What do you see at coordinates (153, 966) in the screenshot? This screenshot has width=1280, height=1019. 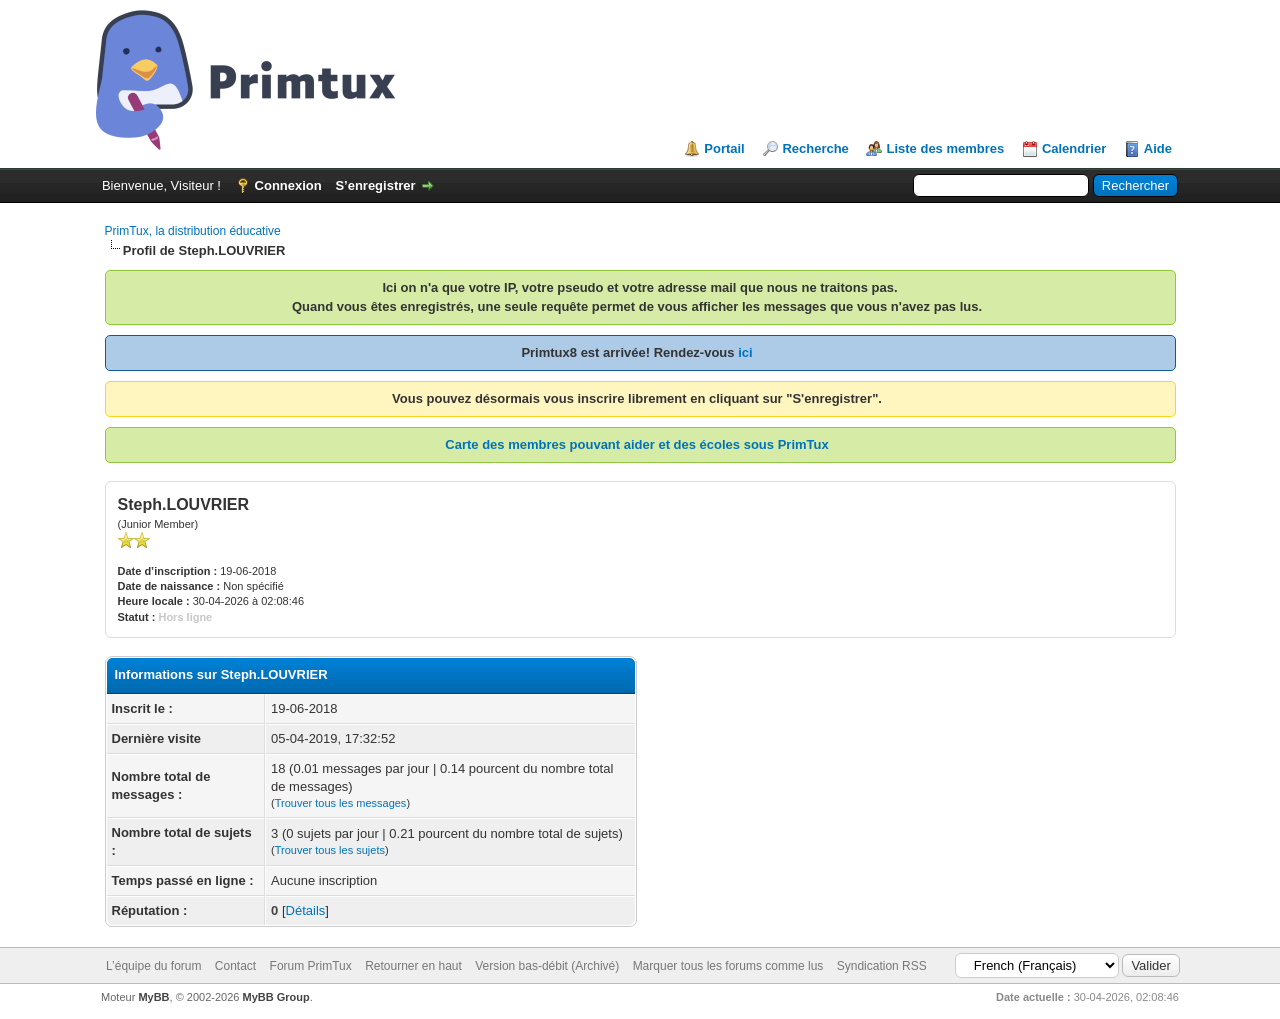 I see `L’équipe du forum` at bounding box center [153, 966].